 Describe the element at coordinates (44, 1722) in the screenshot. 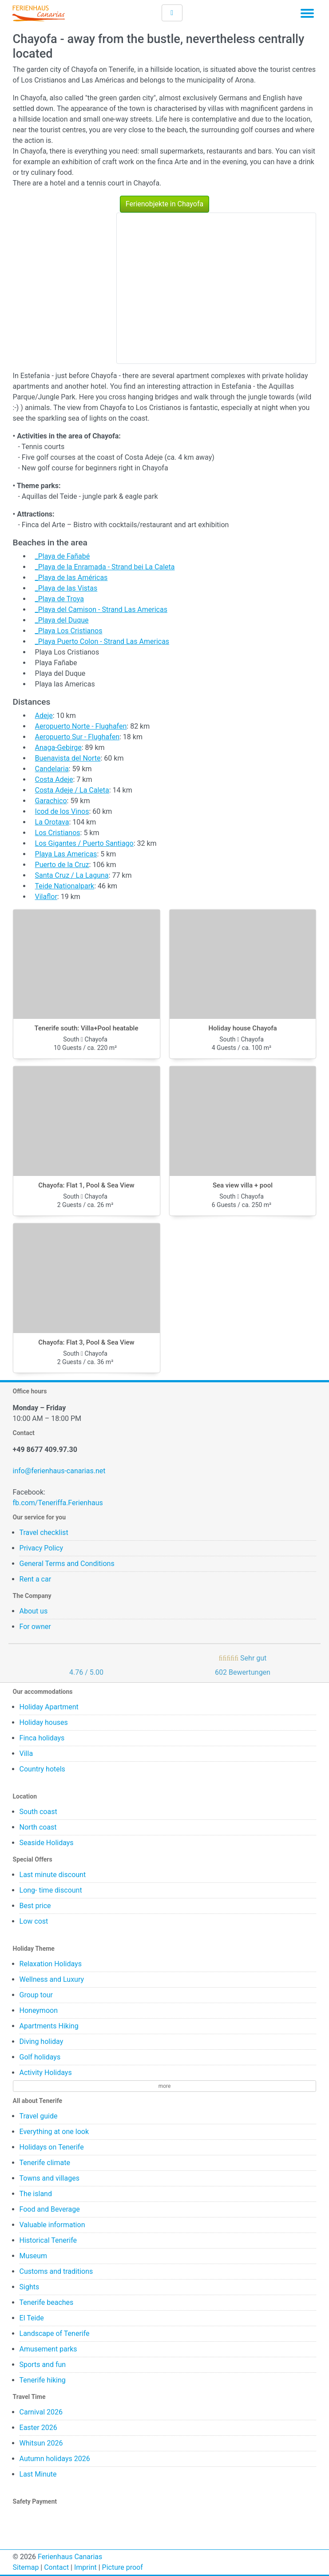

I see `Holiday houses` at that location.